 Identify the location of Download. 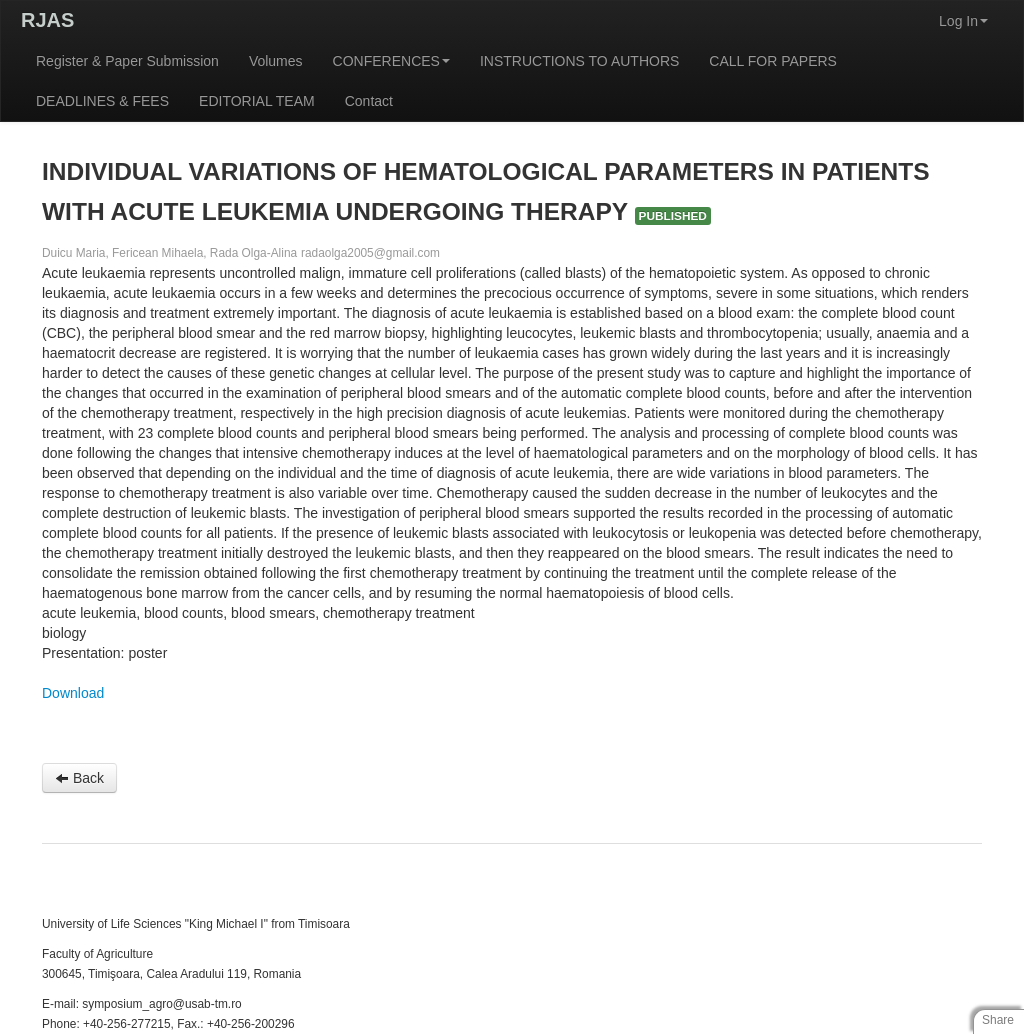
(73, 693).